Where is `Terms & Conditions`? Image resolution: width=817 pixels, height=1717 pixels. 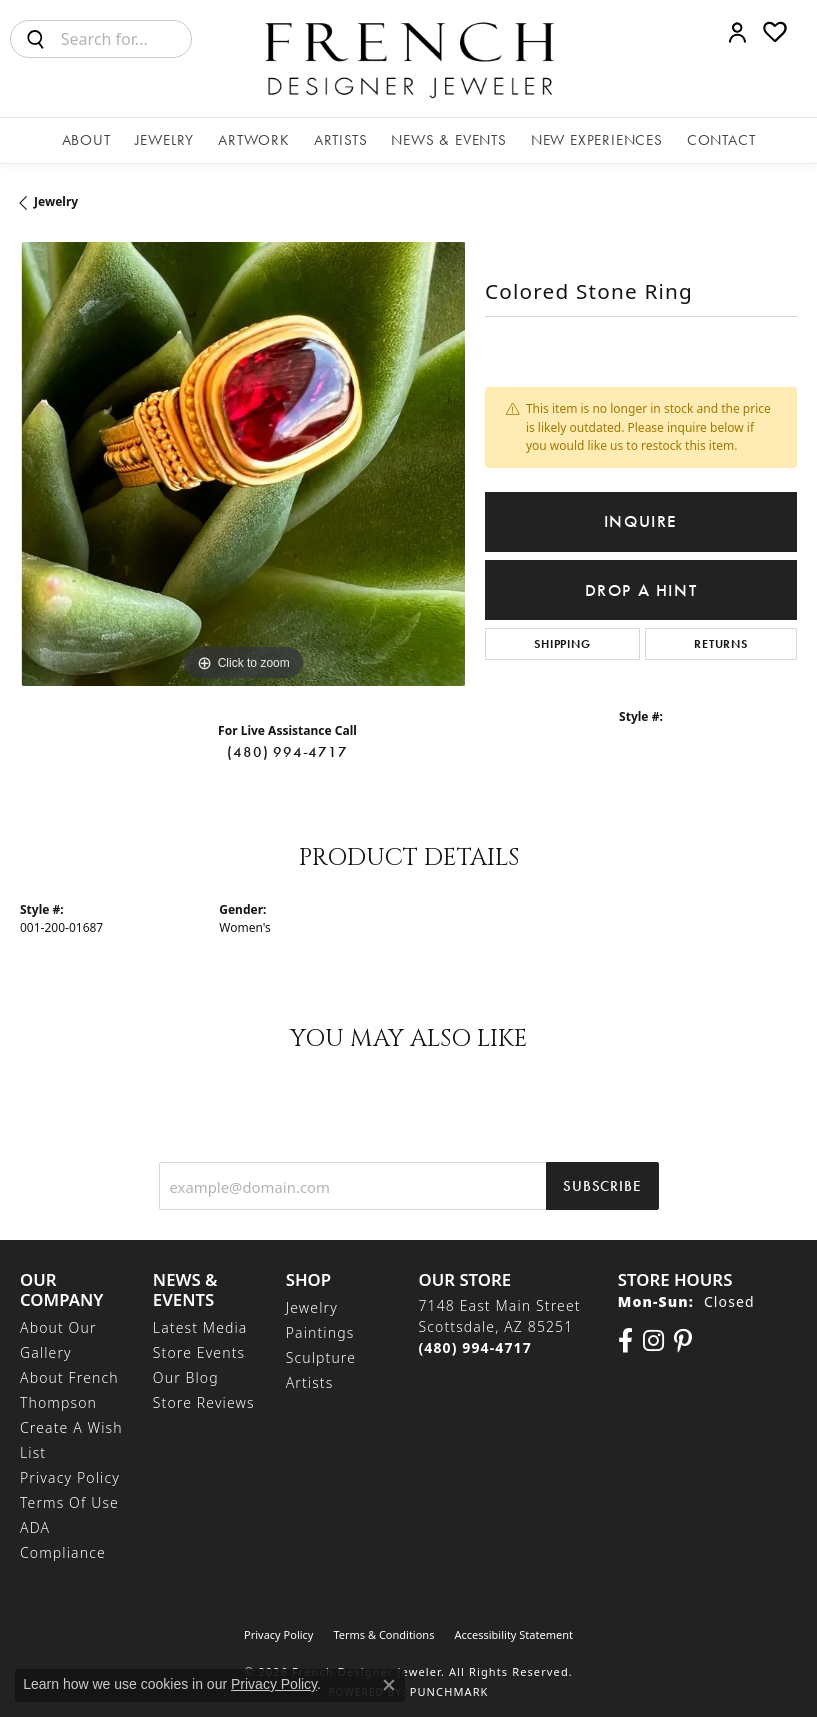 Terms & Conditions is located at coordinates (383, 1634).